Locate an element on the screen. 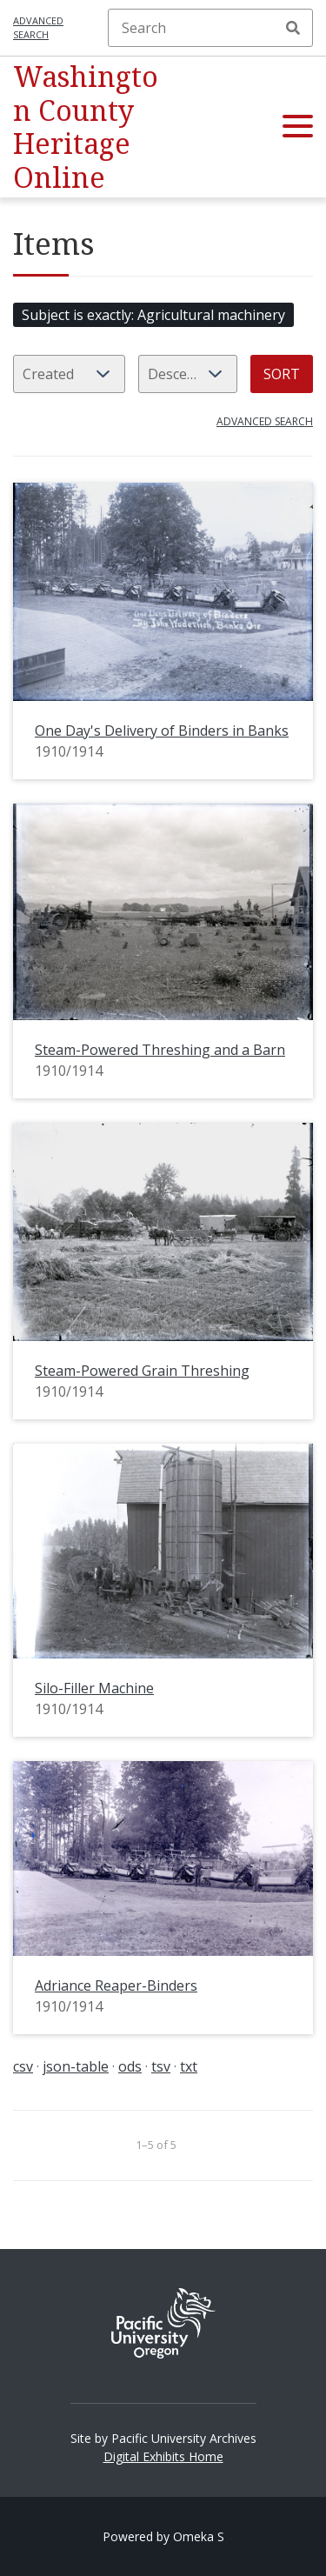  Sort is located at coordinates (281, 374).